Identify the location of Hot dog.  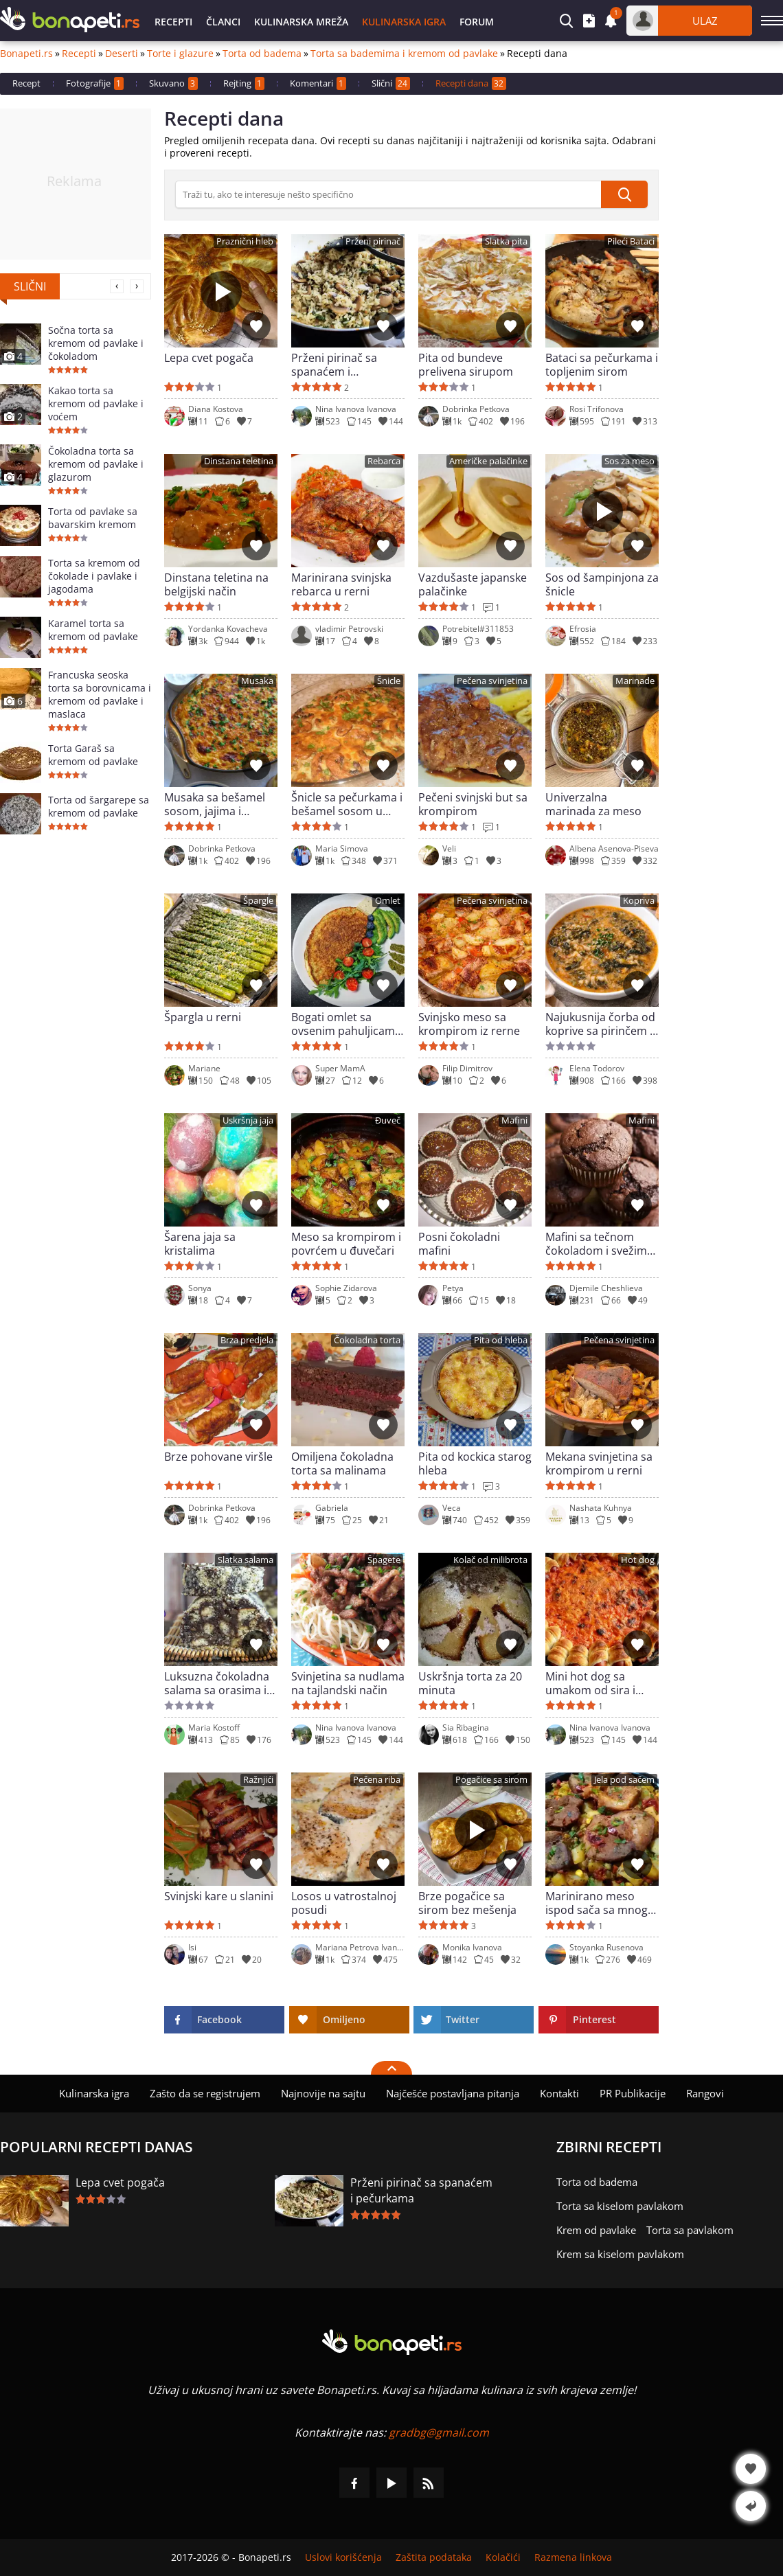
(638, 1560).